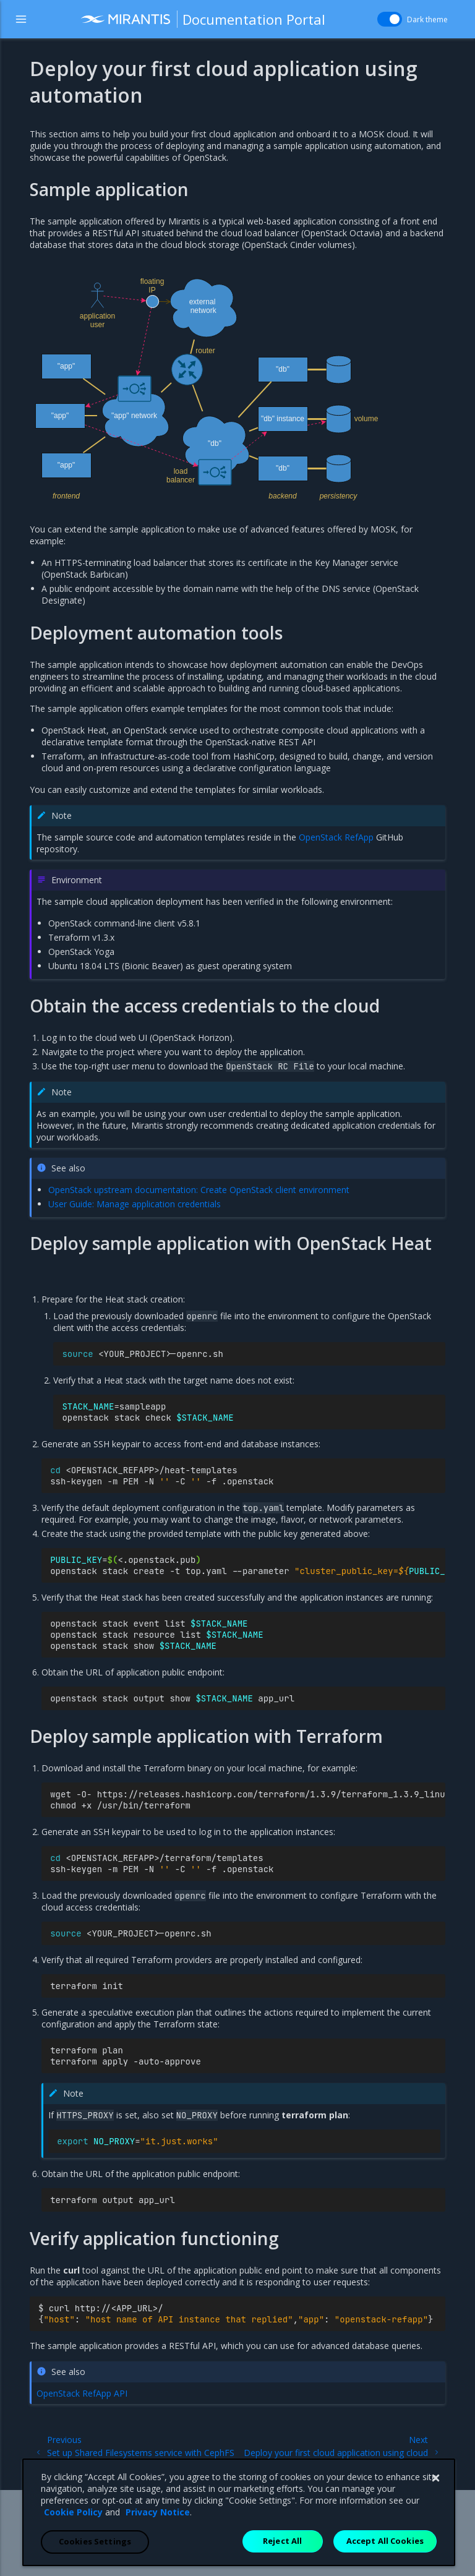 The image size is (475, 2576). I want to click on OpenStack upstream documentation: Create OpenStack client environment, so click(198, 1190).